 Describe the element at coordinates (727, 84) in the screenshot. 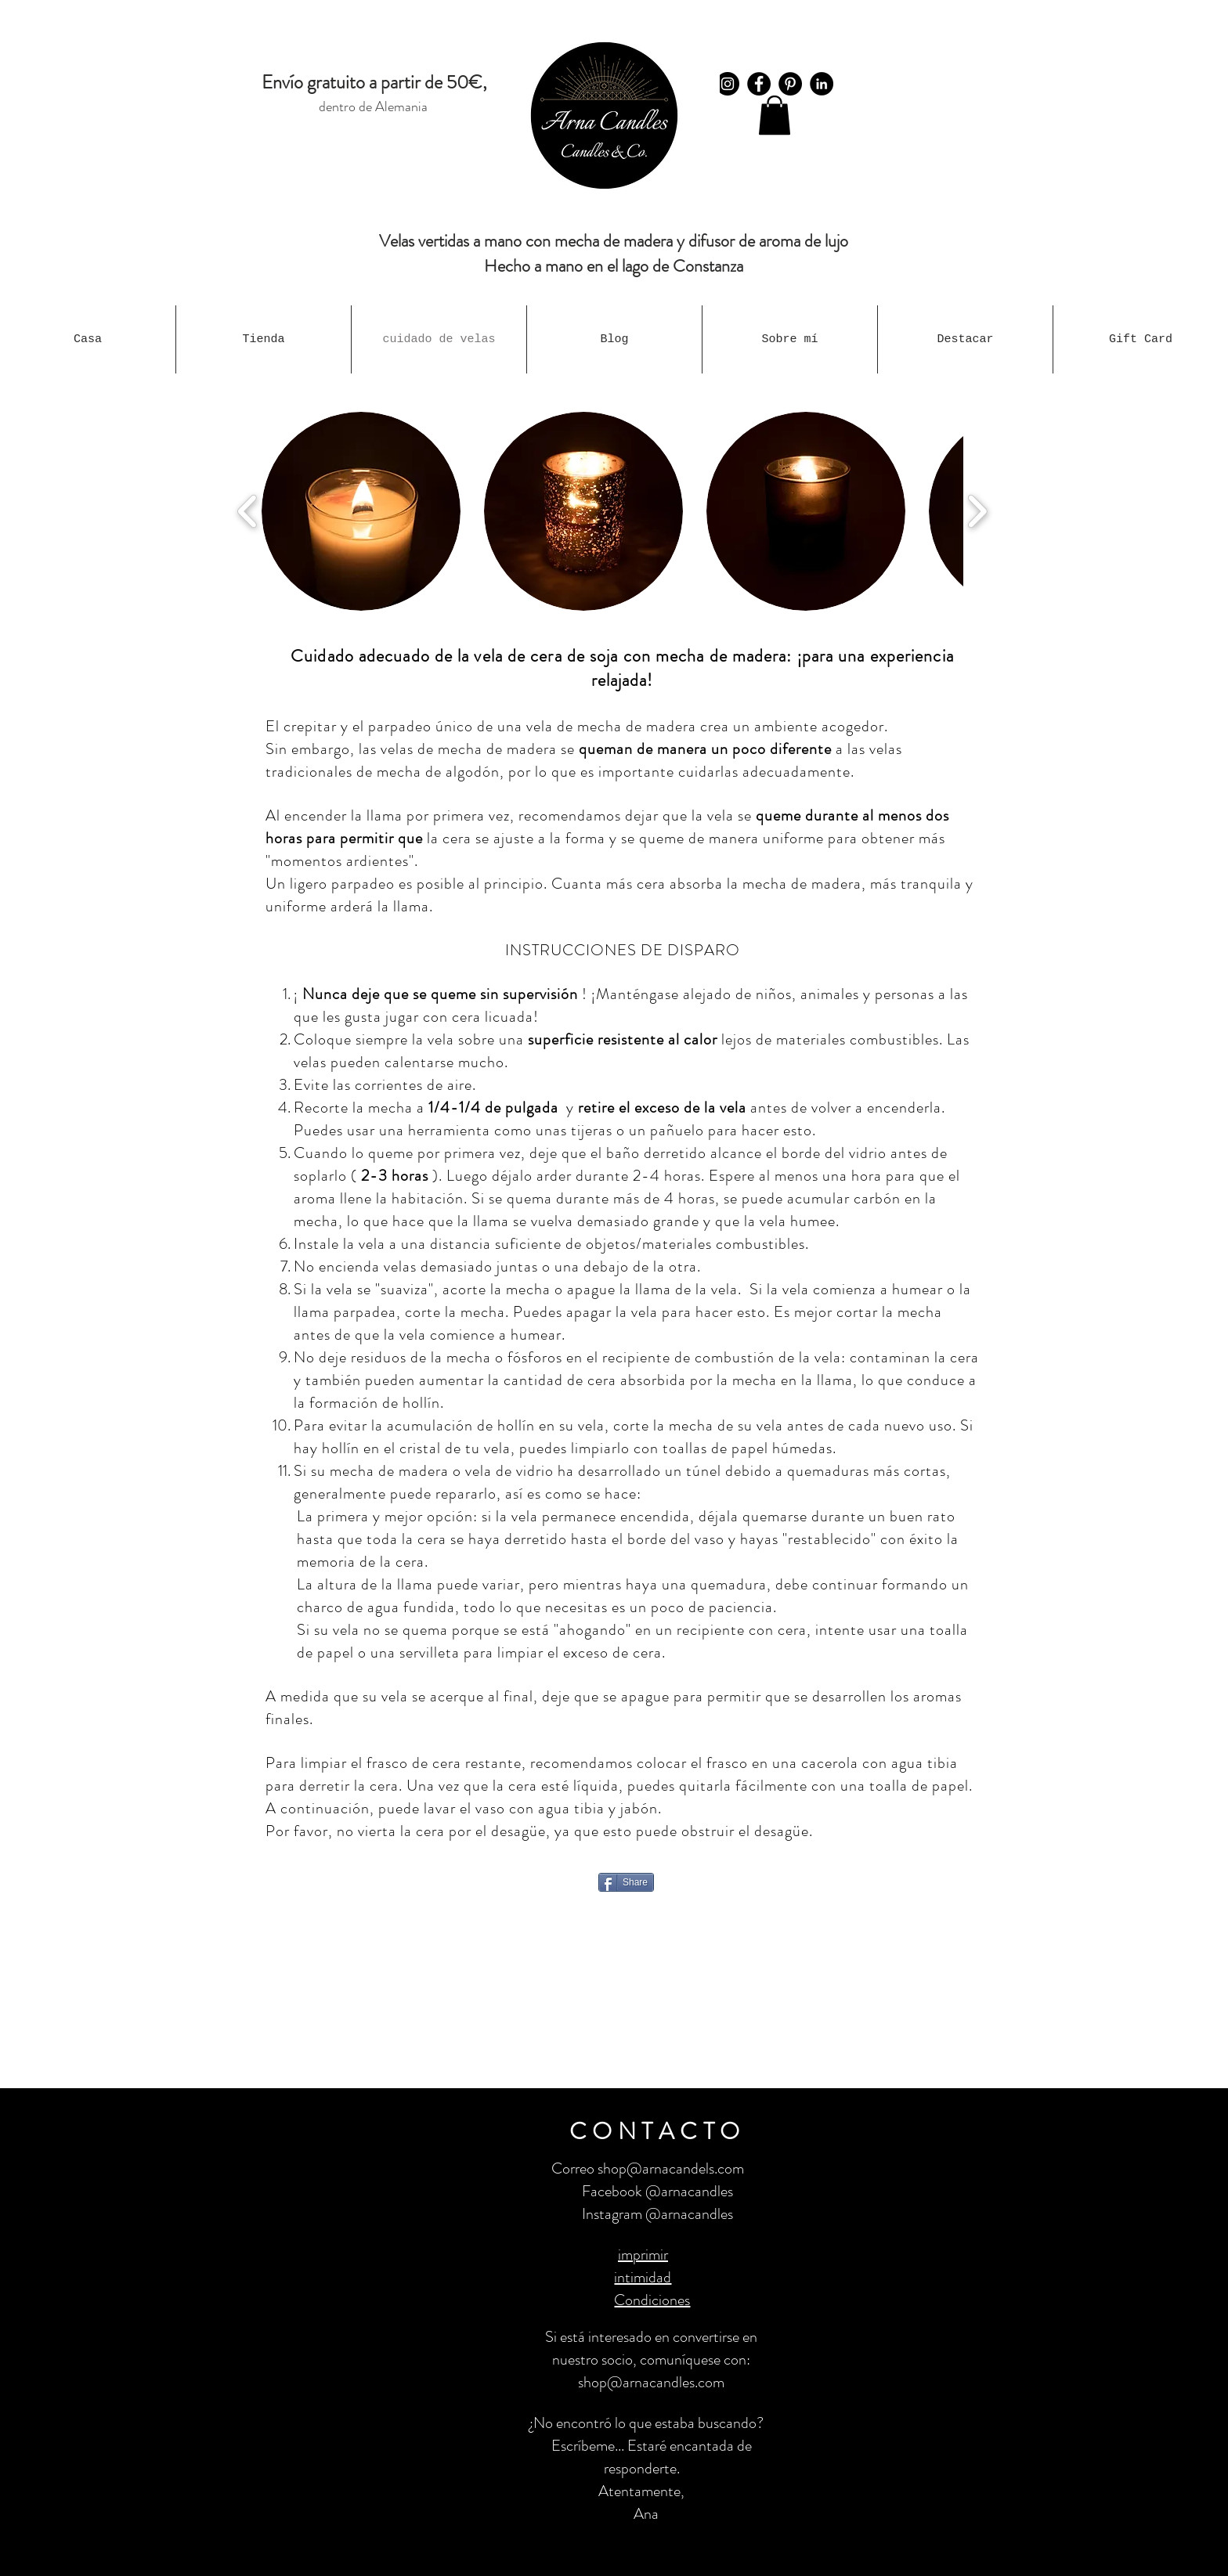

I see `[Instagram]` at that location.